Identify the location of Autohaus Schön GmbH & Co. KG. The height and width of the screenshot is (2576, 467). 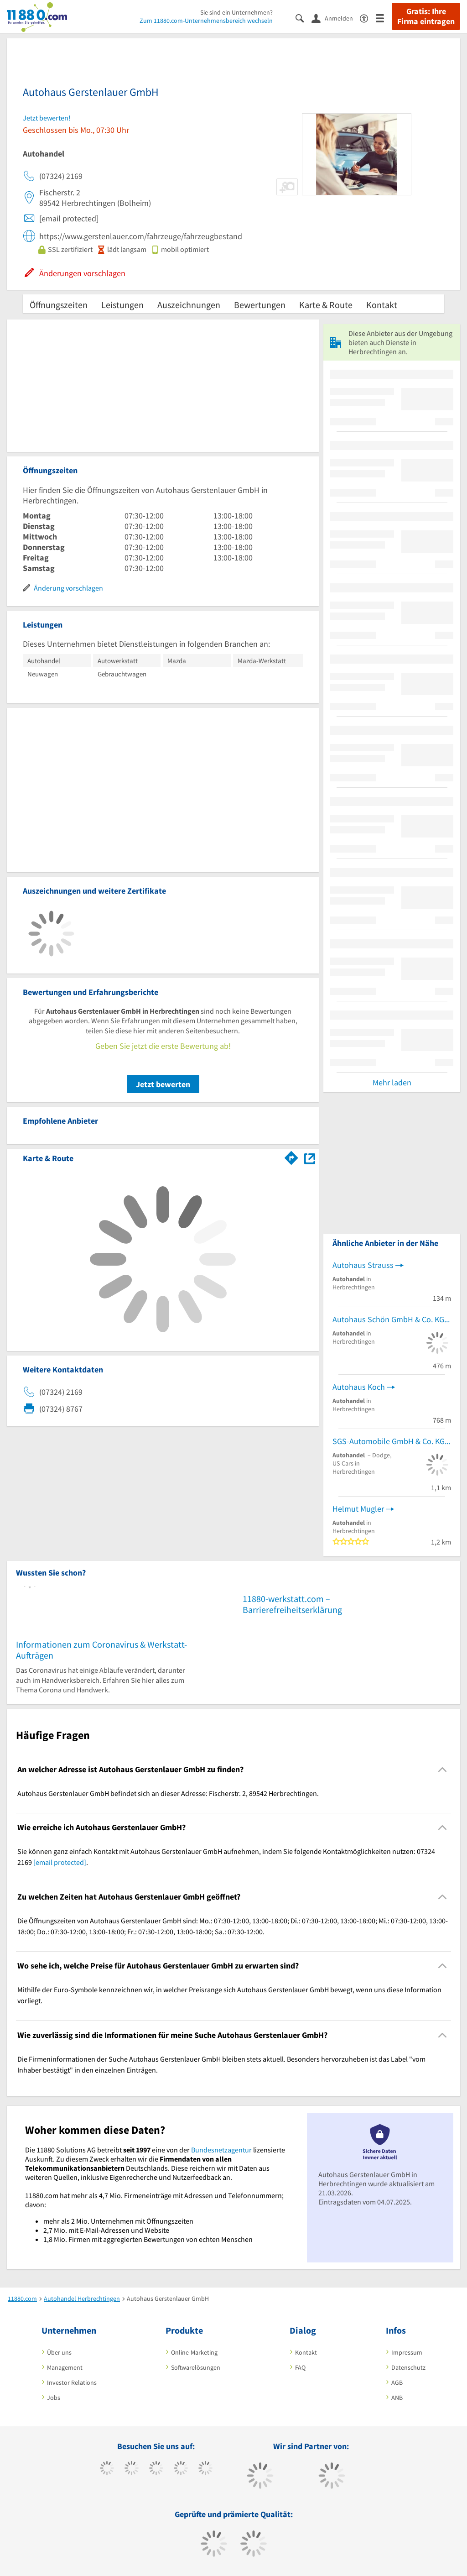
(388, 1319).